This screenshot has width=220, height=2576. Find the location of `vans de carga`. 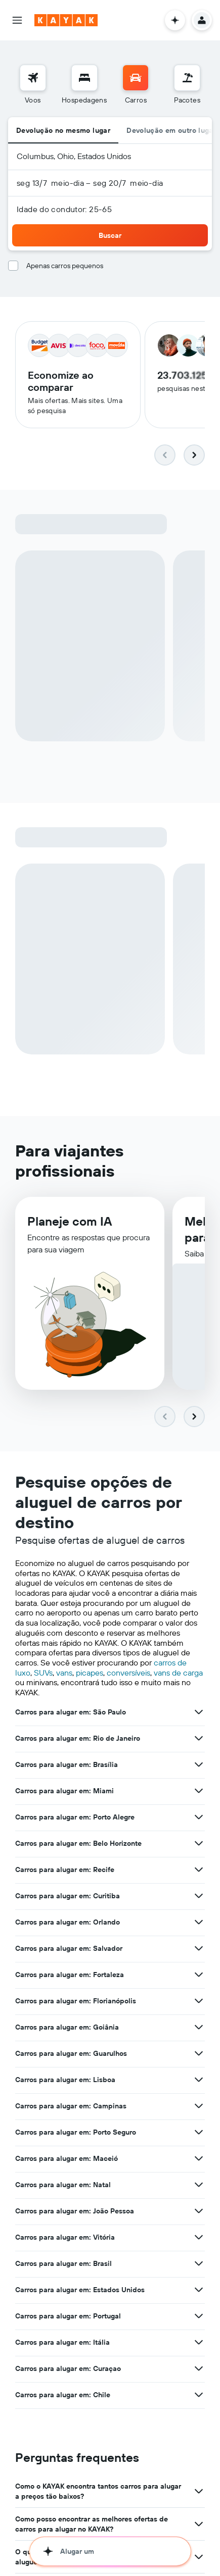

vans de carga is located at coordinates (178, 1674).